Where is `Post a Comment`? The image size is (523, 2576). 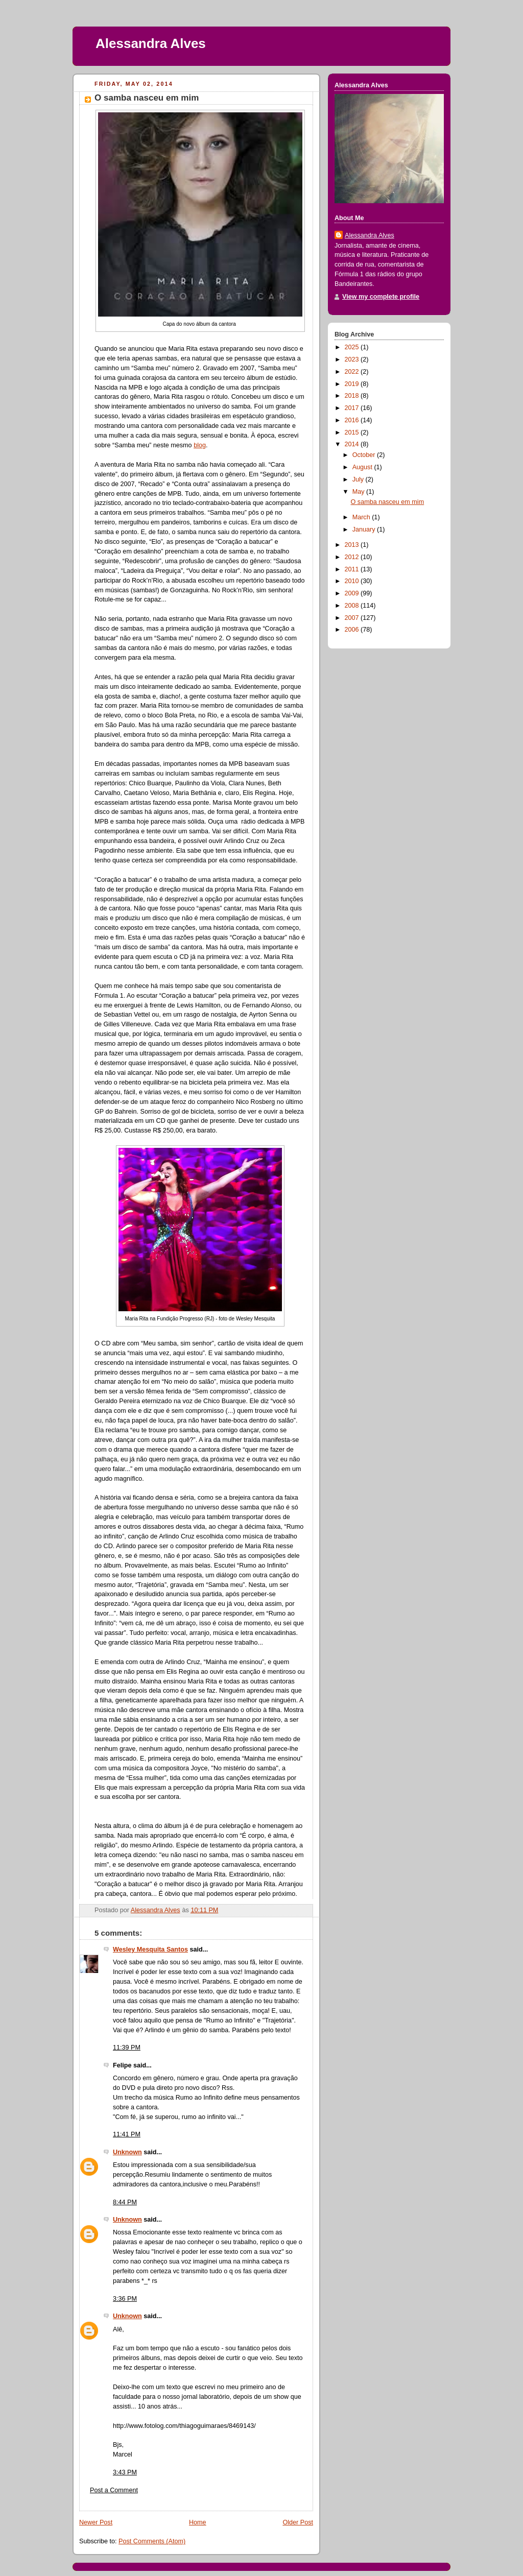 Post a Comment is located at coordinates (114, 2490).